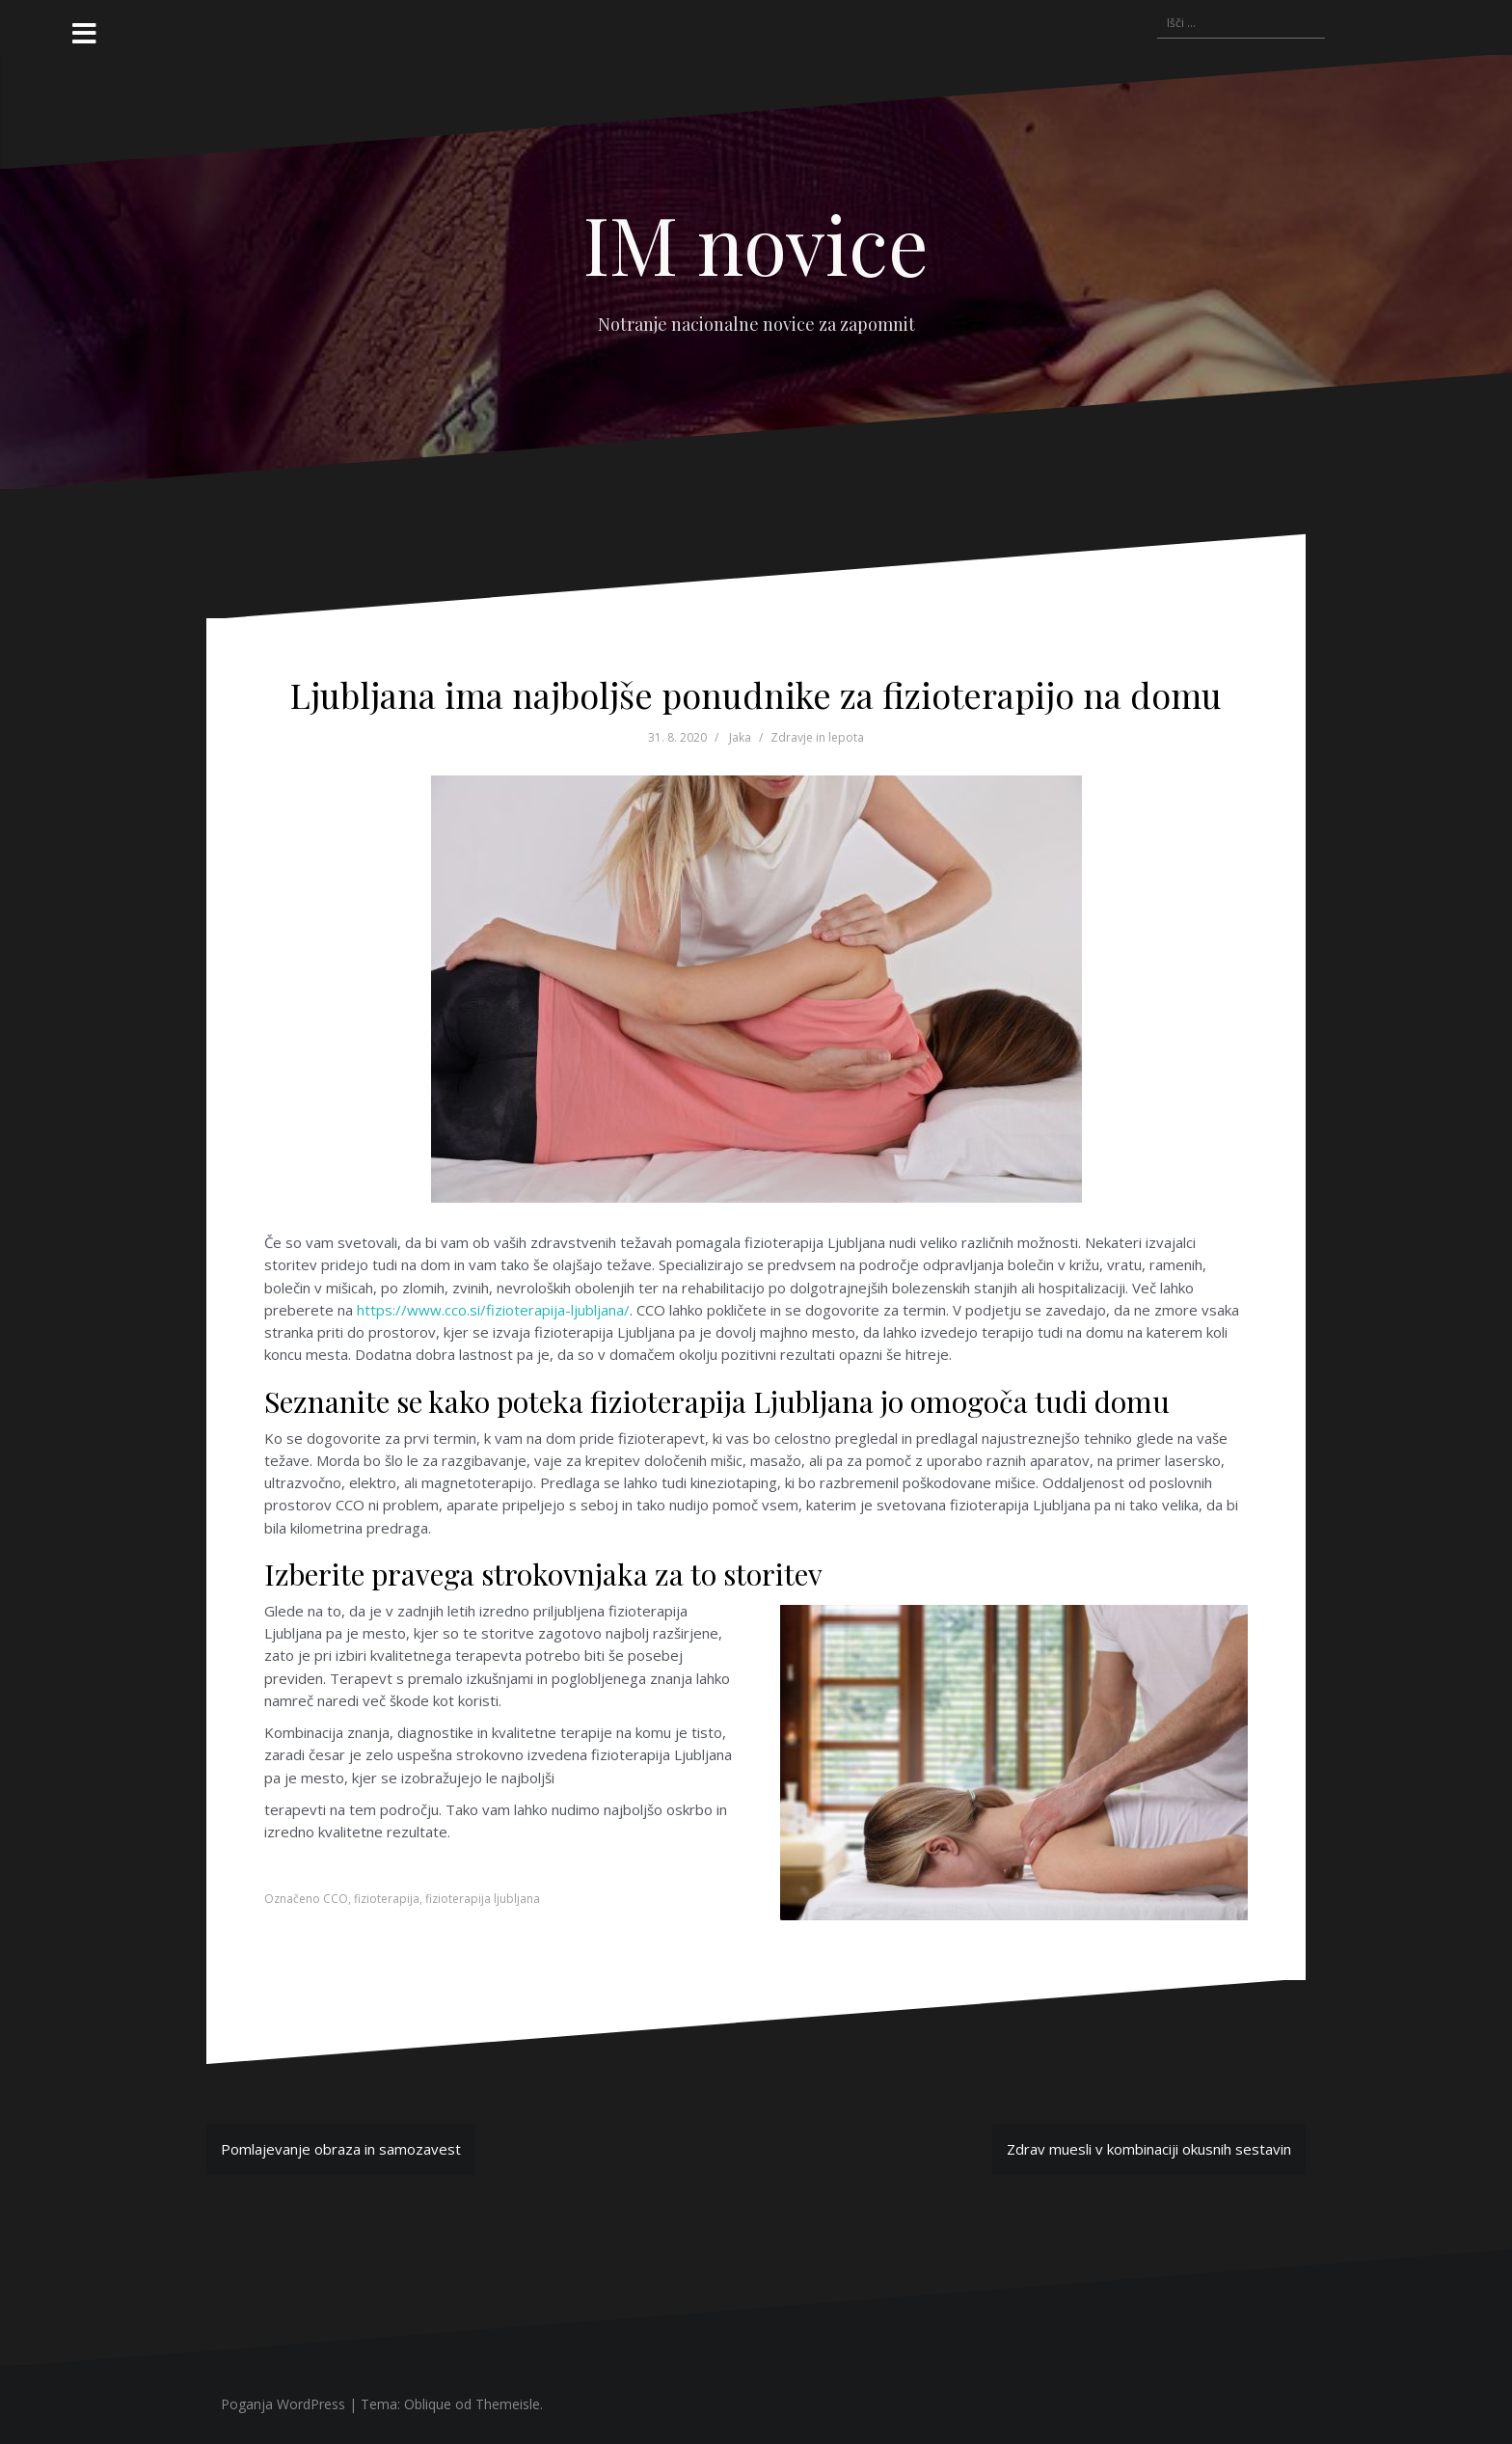  I want to click on Zdravje in lepota, so click(817, 737).